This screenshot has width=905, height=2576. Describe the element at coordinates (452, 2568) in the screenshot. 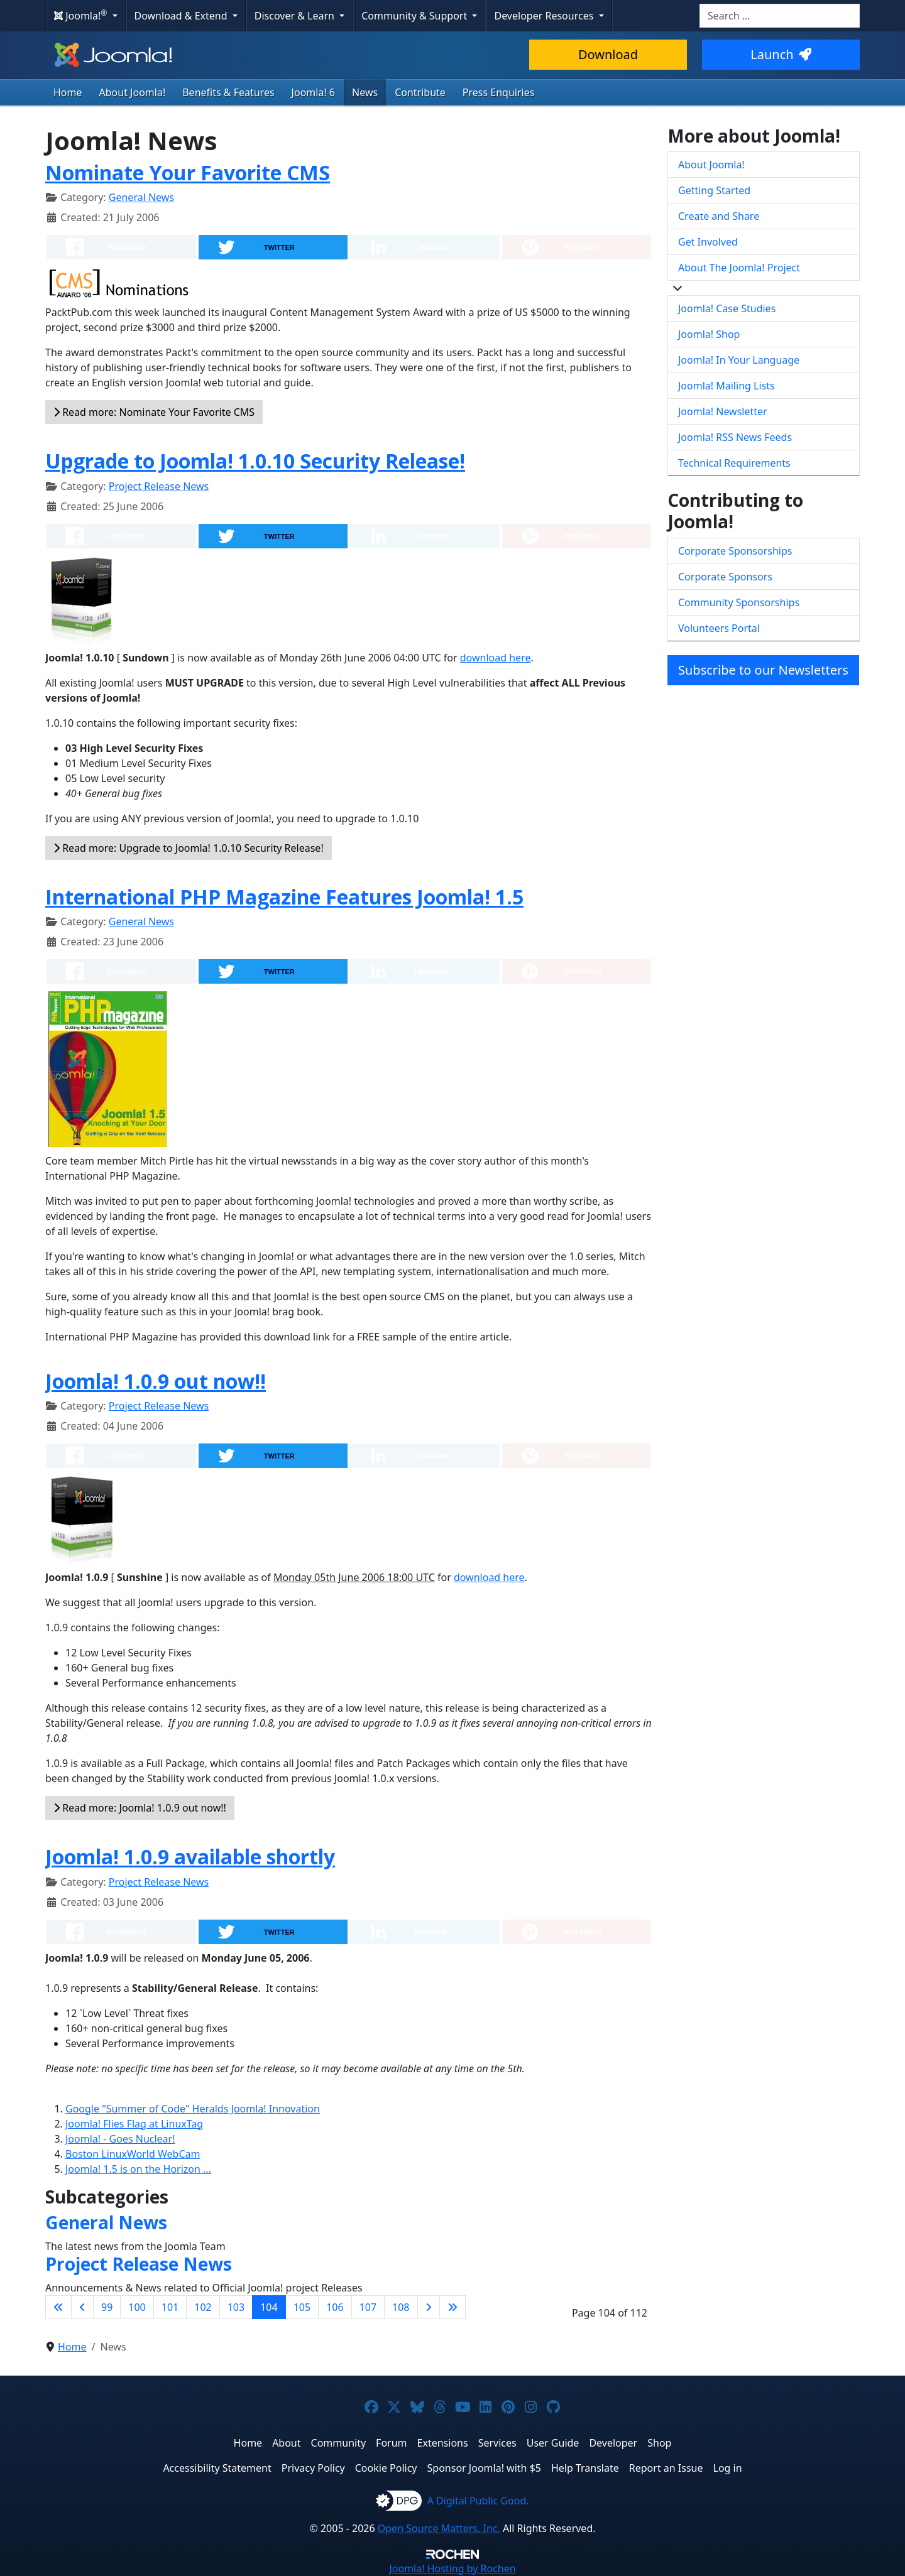

I see `Hosting by Rochen` at that location.